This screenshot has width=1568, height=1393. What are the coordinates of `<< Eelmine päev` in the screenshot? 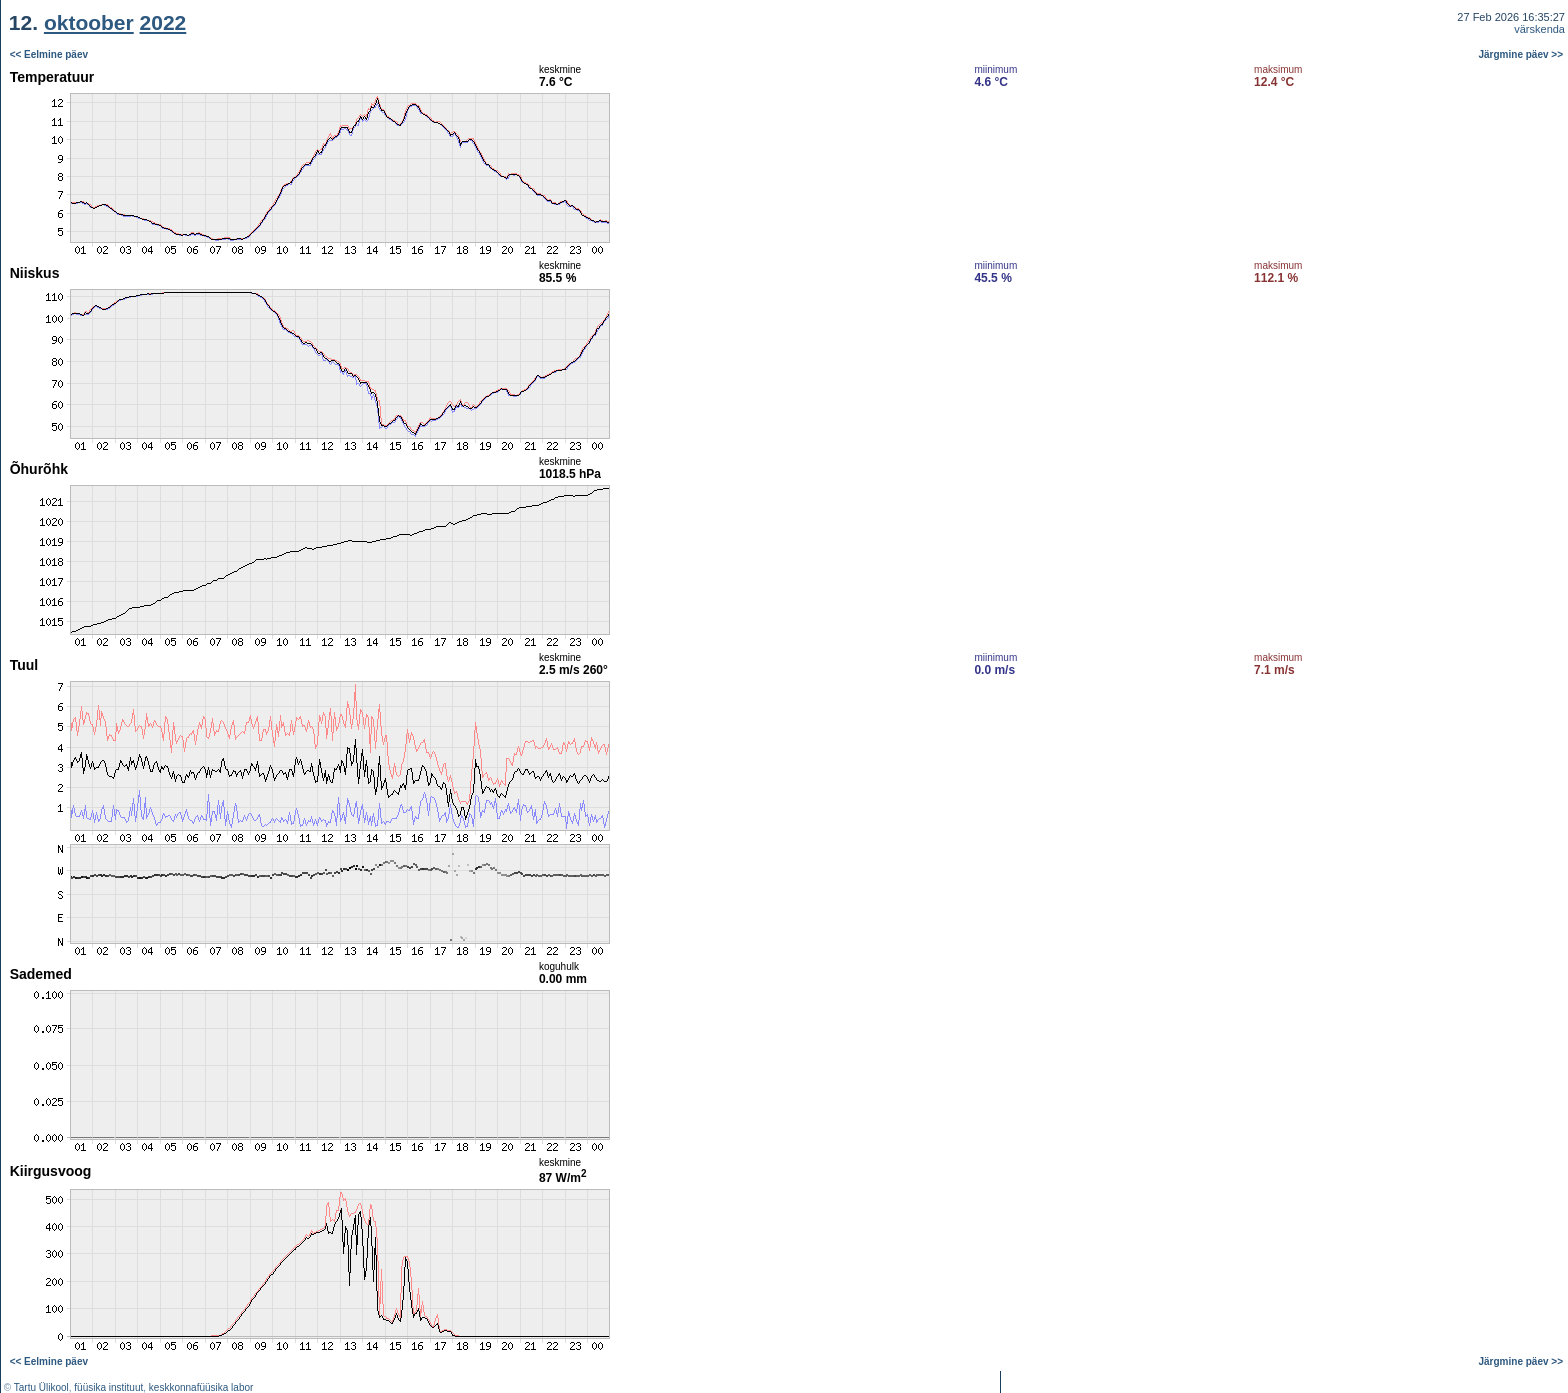 It's located at (49, 54).